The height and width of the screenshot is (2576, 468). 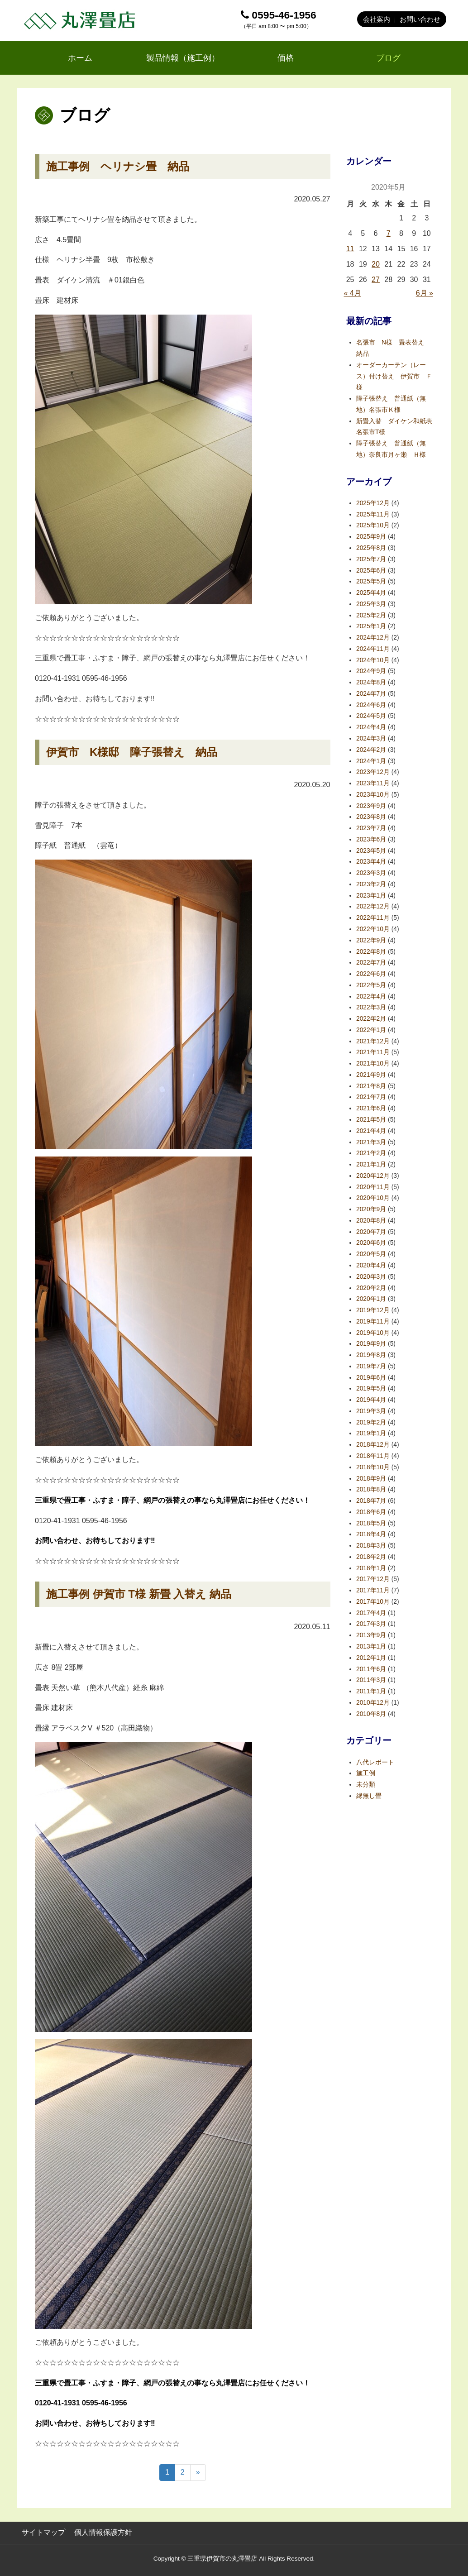 I want to click on 2017年12月, so click(x=373, y=1579).